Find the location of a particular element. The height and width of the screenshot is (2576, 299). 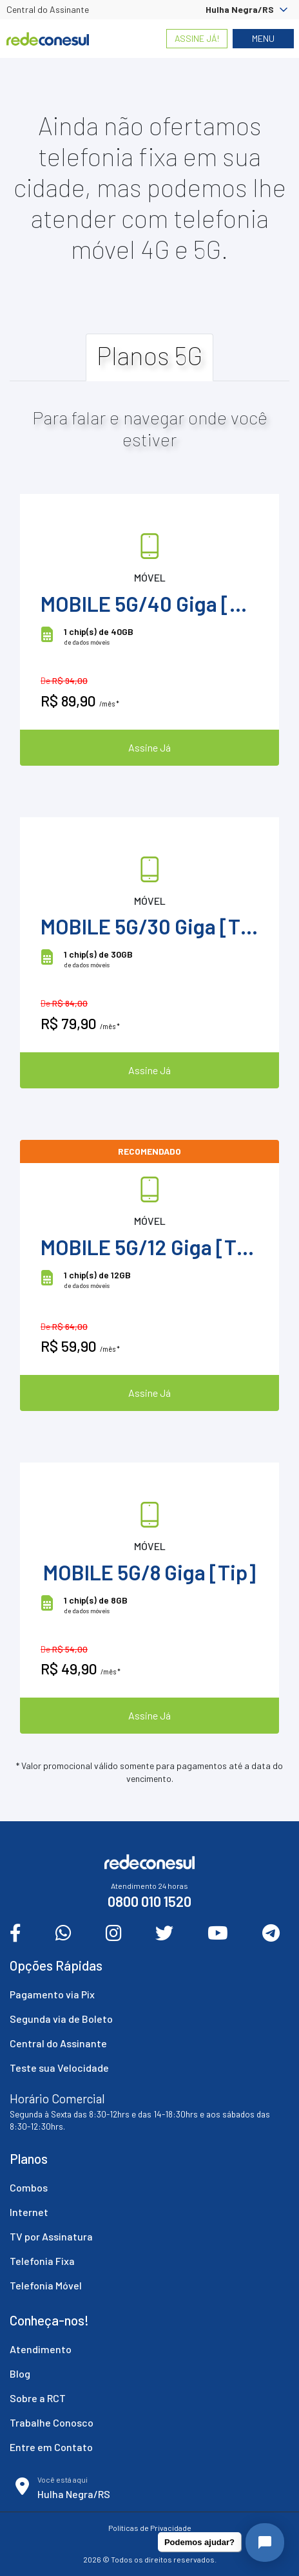

Internet is located at coordinates (29, 2212).